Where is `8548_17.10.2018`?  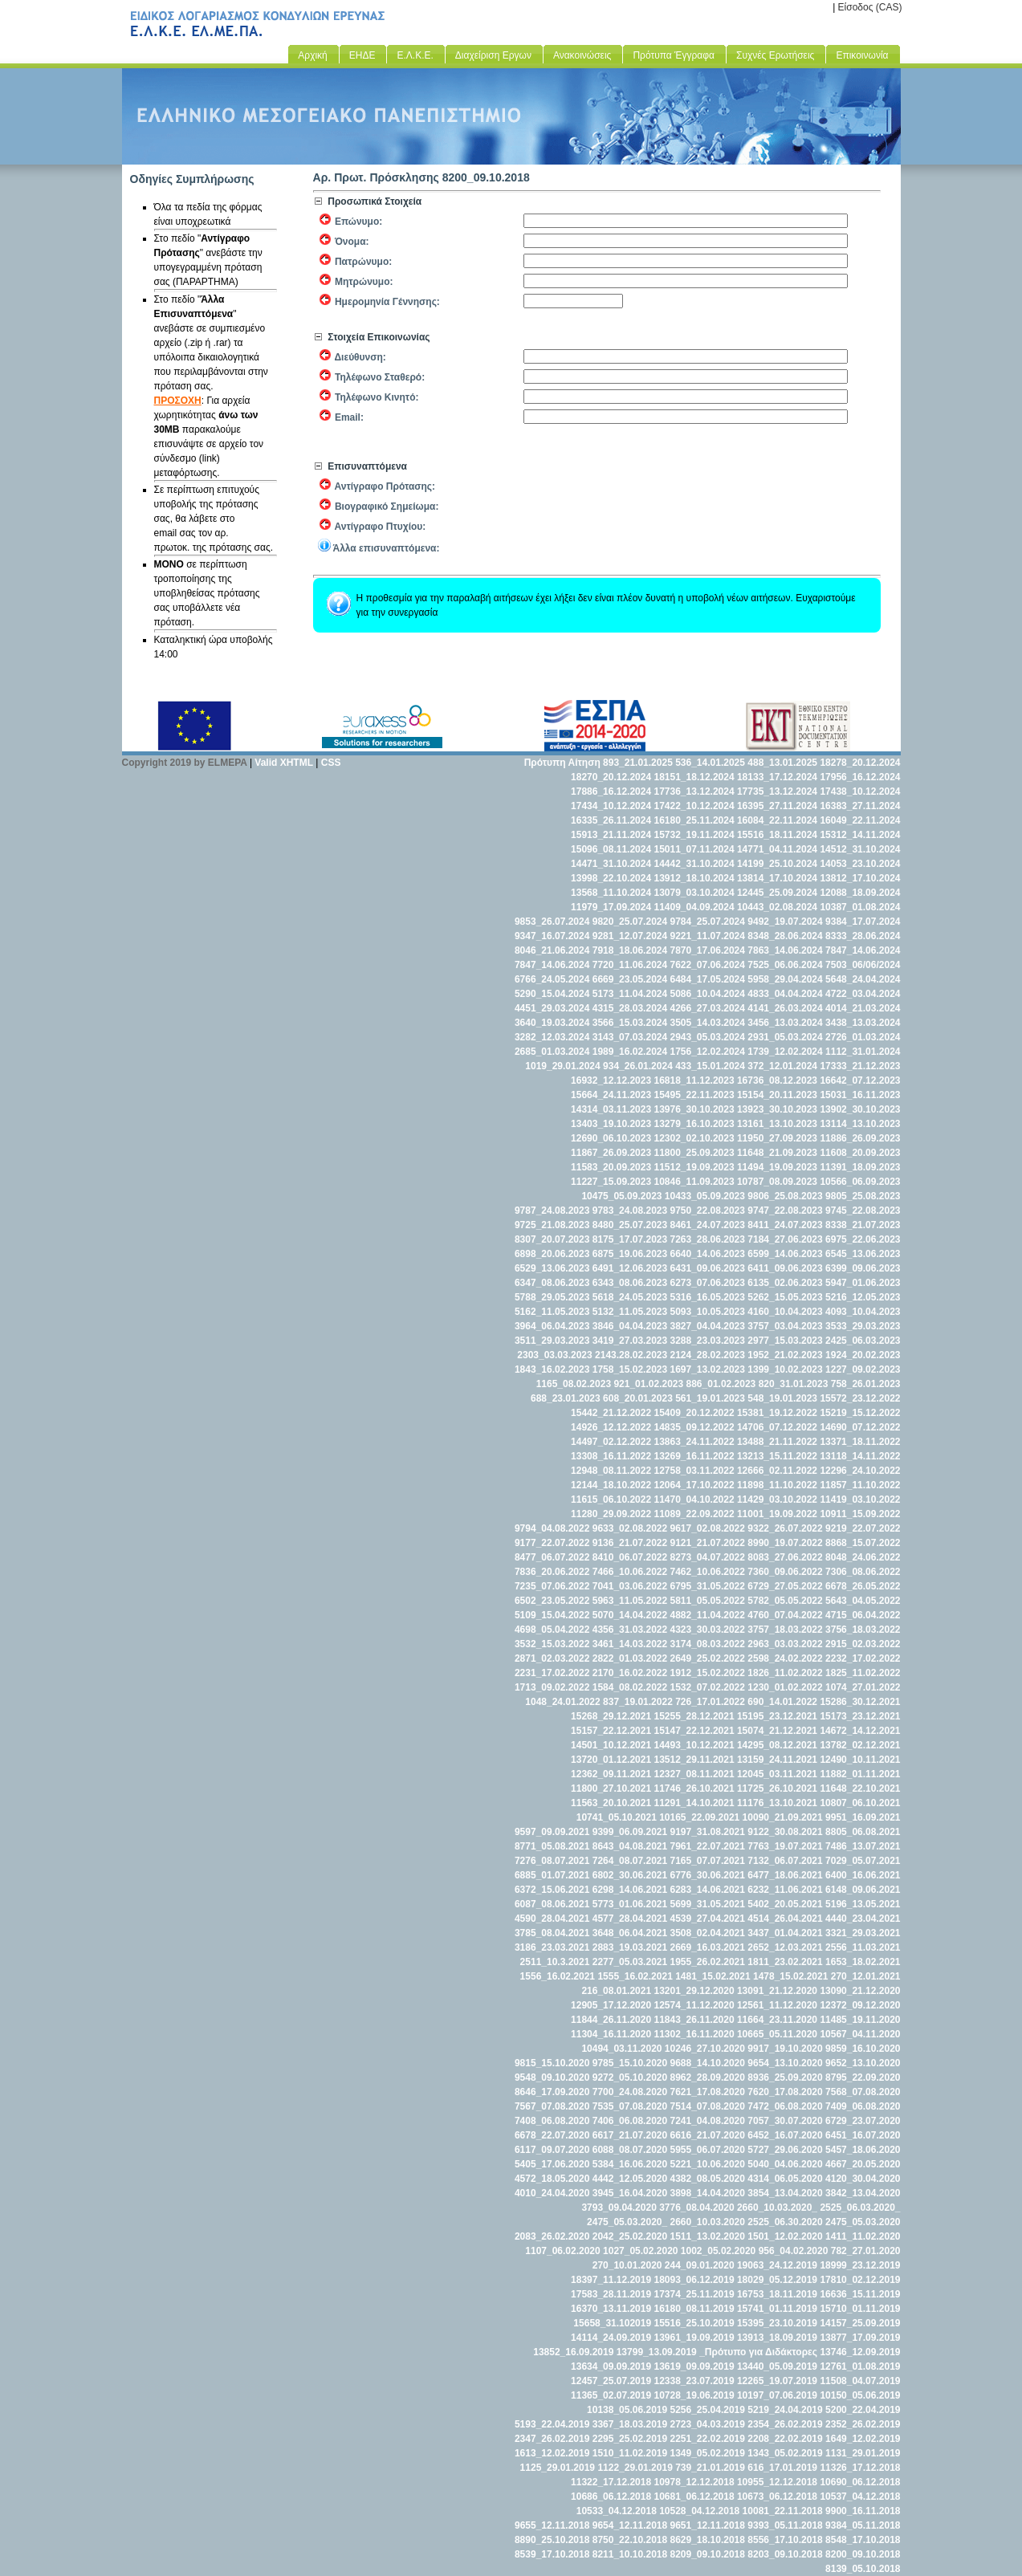 8548_17.10.2018 is located at coordinates (862, 2539).